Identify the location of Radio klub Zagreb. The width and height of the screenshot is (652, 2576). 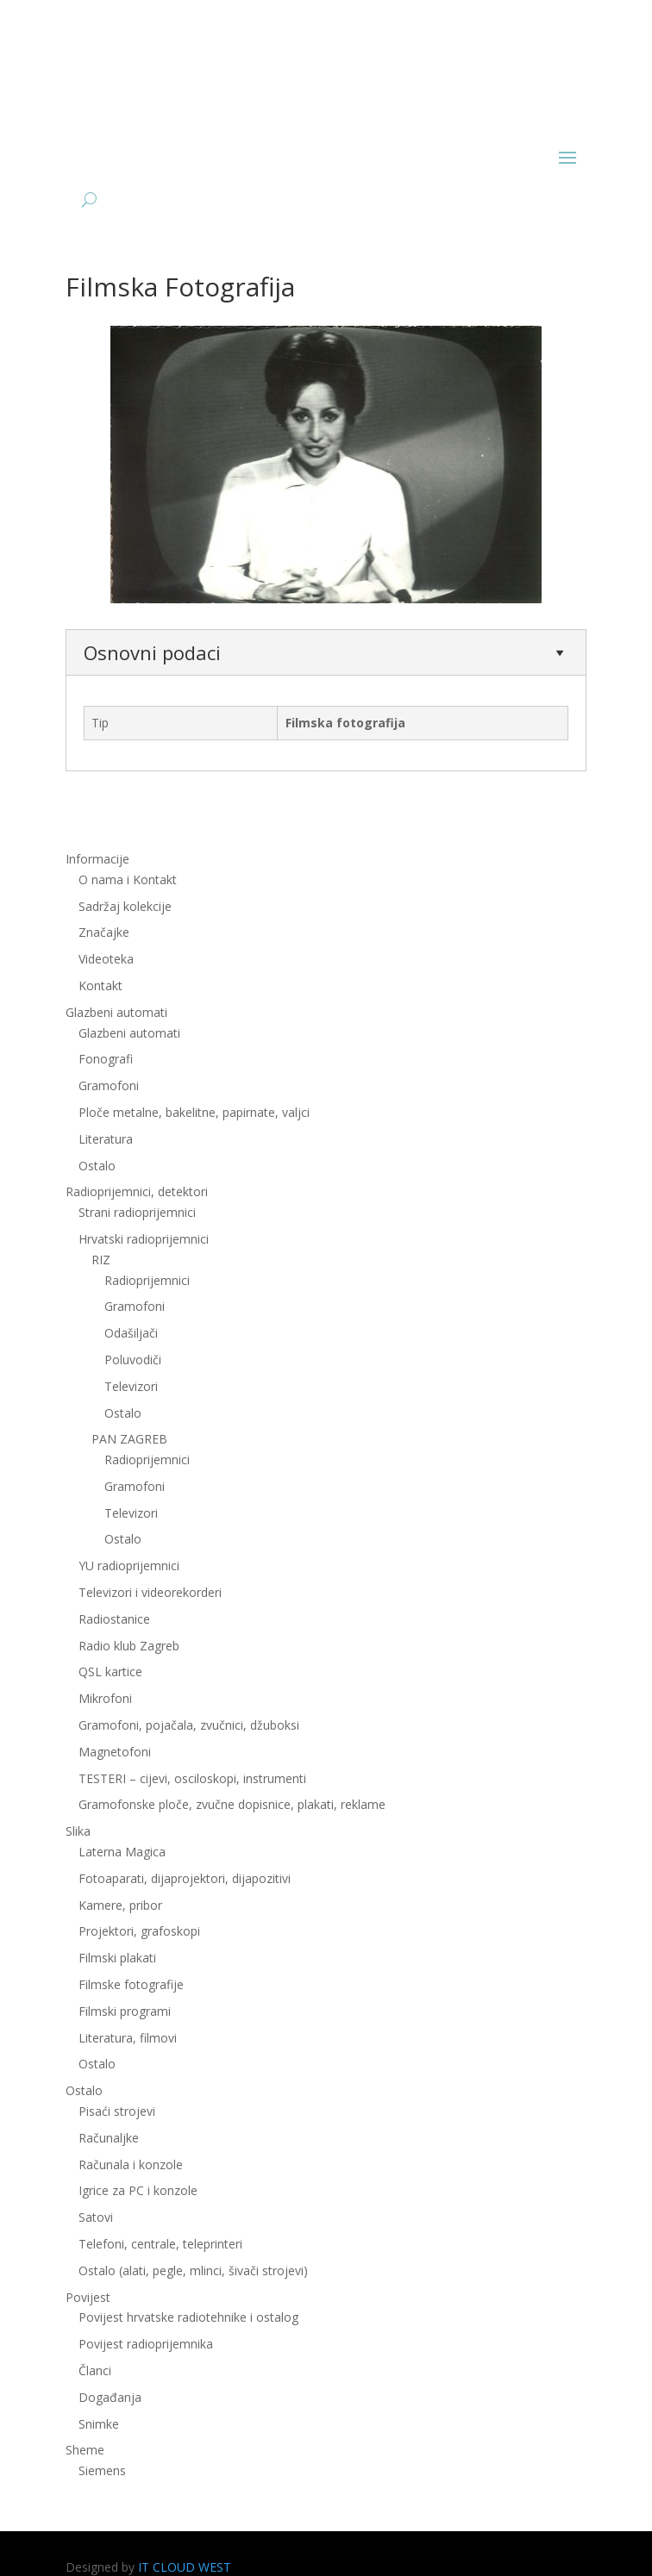
(128, 1645).